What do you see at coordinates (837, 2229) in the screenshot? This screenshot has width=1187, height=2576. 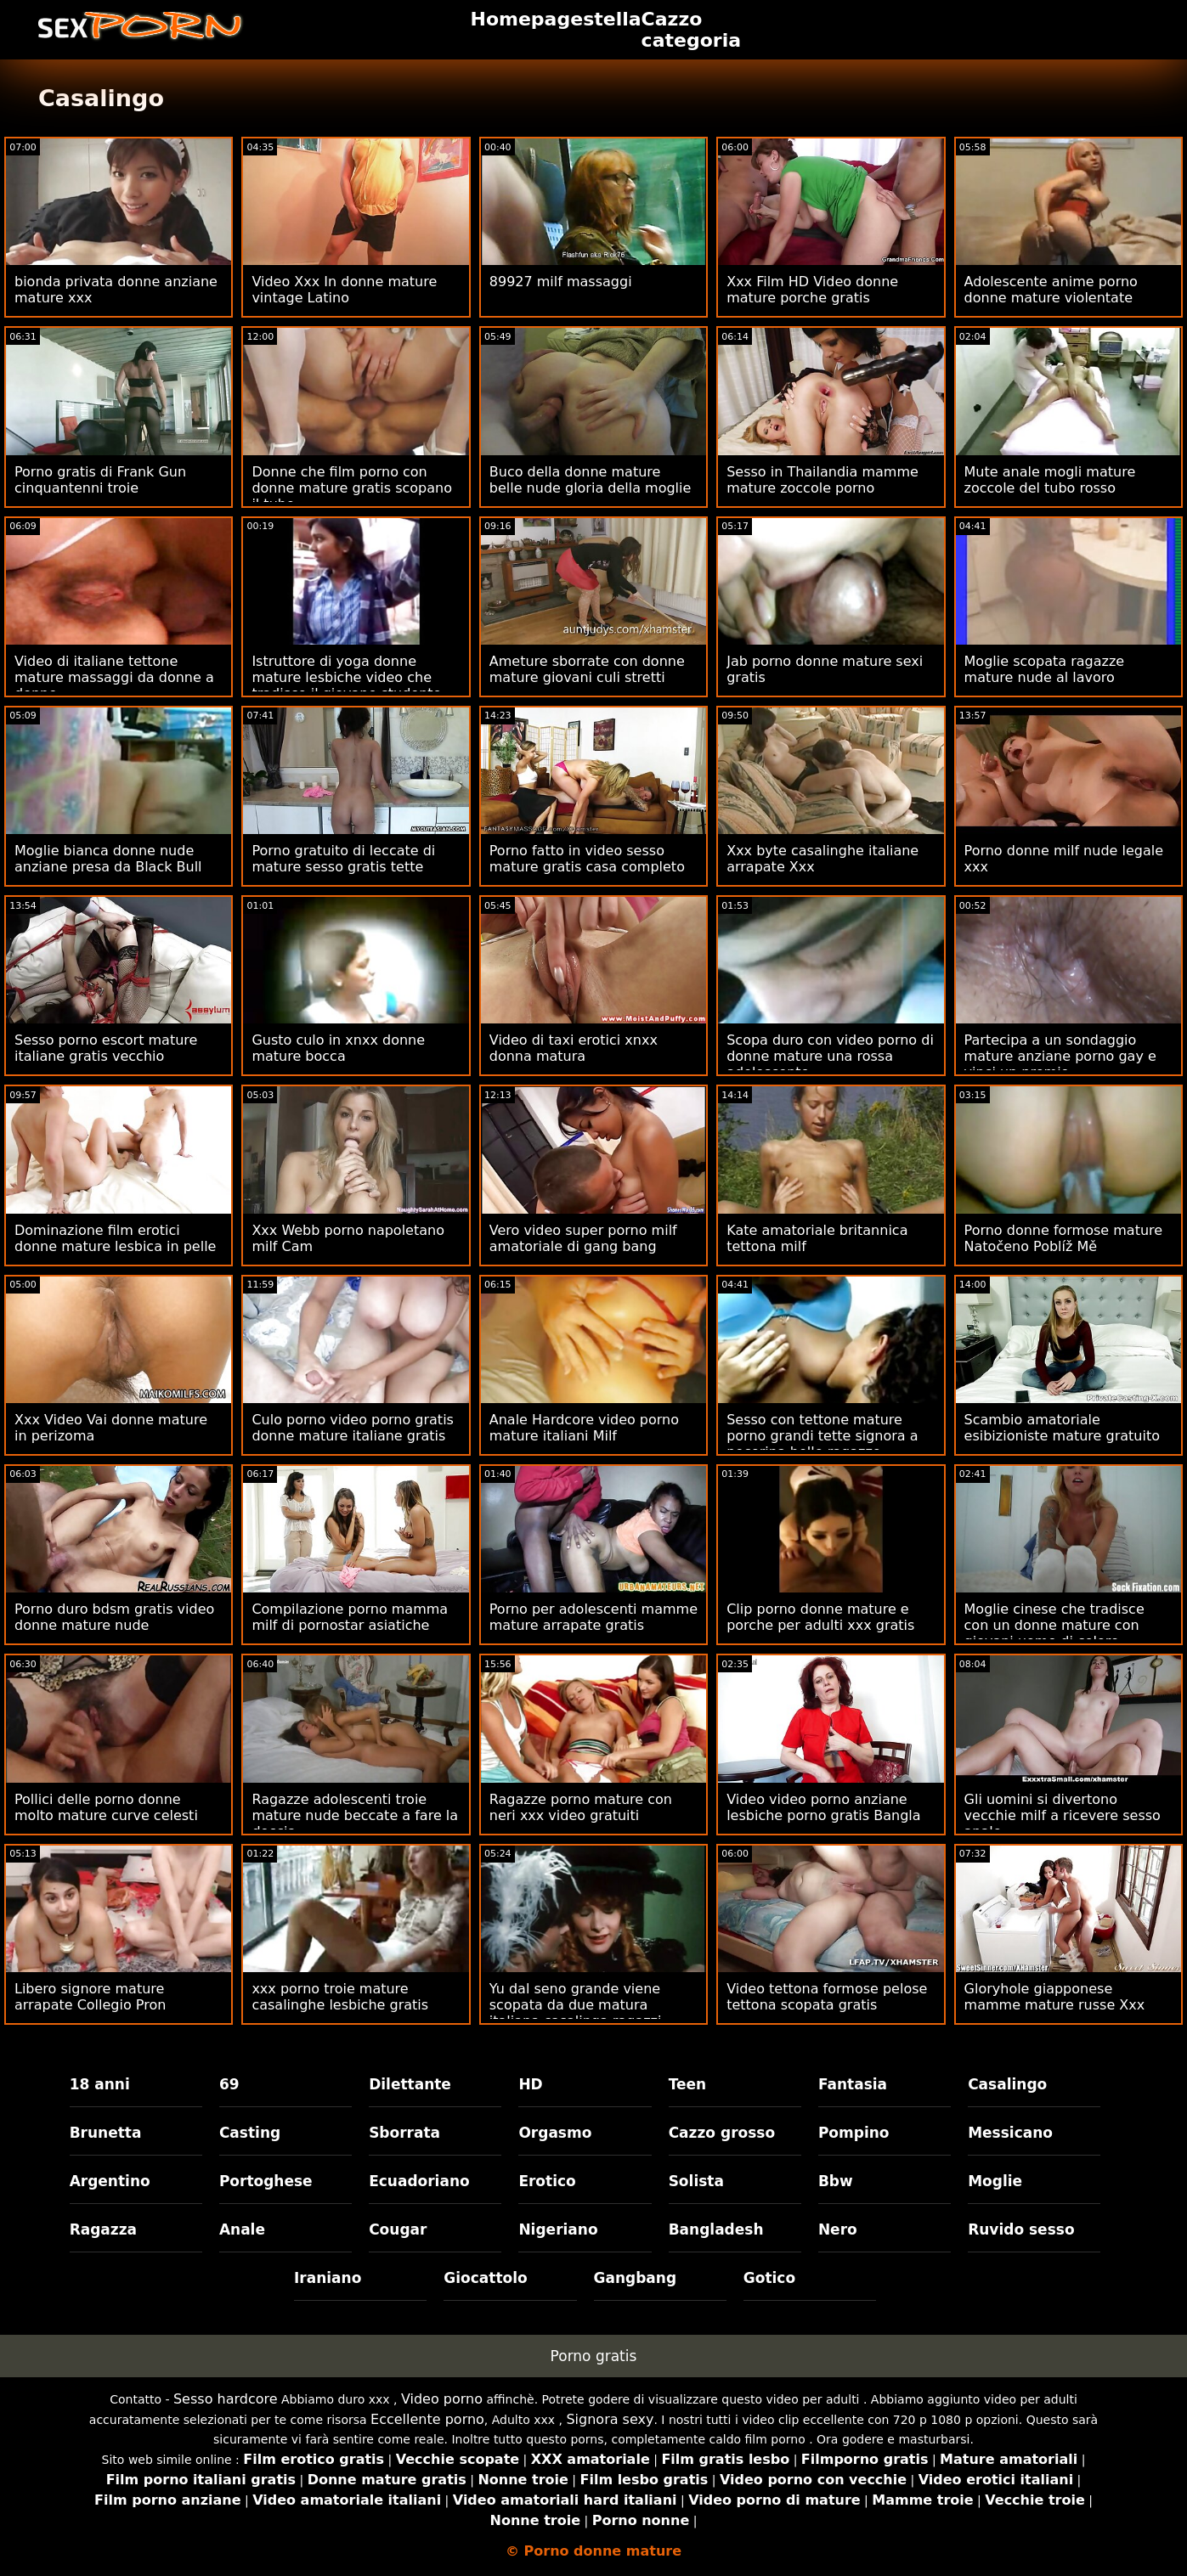 I see `Nero` at bounding box center [837, 2229].